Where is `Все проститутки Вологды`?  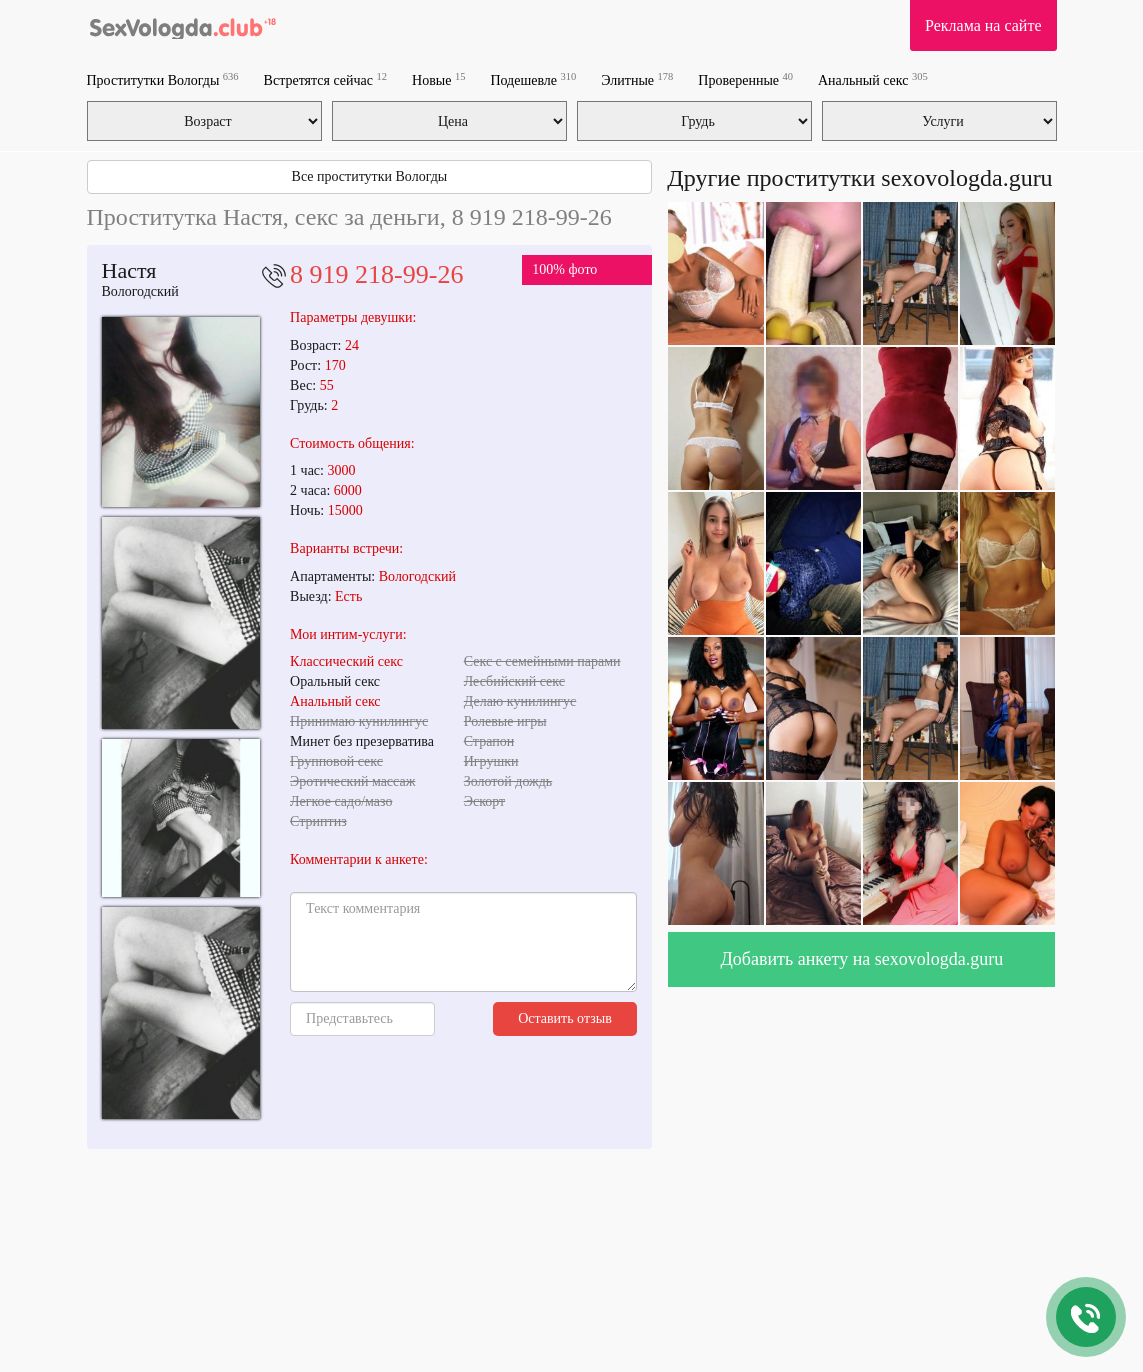
Все проститутки Вологды is located at coordinates (370, 176).